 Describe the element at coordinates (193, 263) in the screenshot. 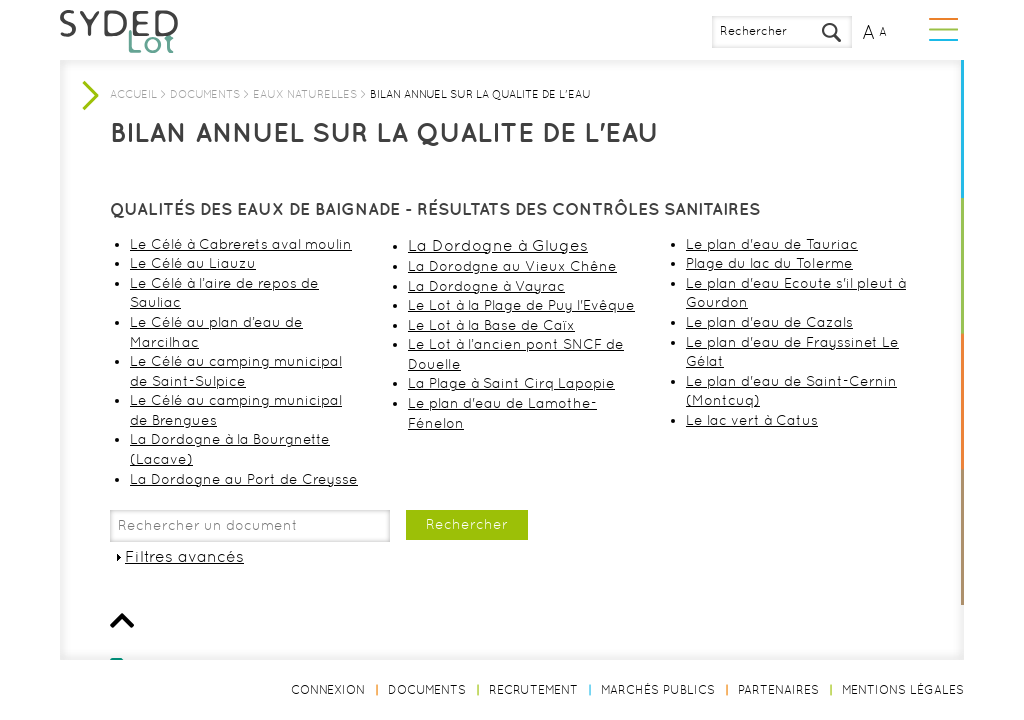

I see `Le Célé au Liauzu` at that location.